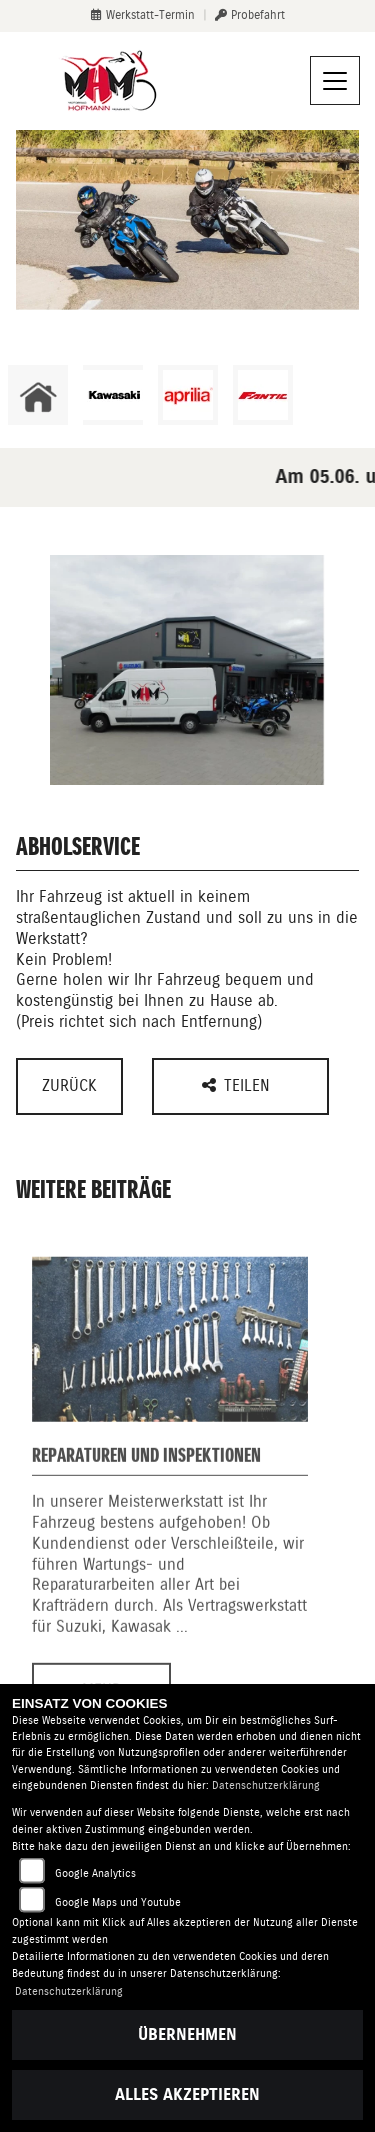 Image resolution: width=375 pixels, height=2132 pixels. Describe the element at coordinates (263, 395) in the screenshot. I see `[Zur Landingpage: fantic]` at that location.